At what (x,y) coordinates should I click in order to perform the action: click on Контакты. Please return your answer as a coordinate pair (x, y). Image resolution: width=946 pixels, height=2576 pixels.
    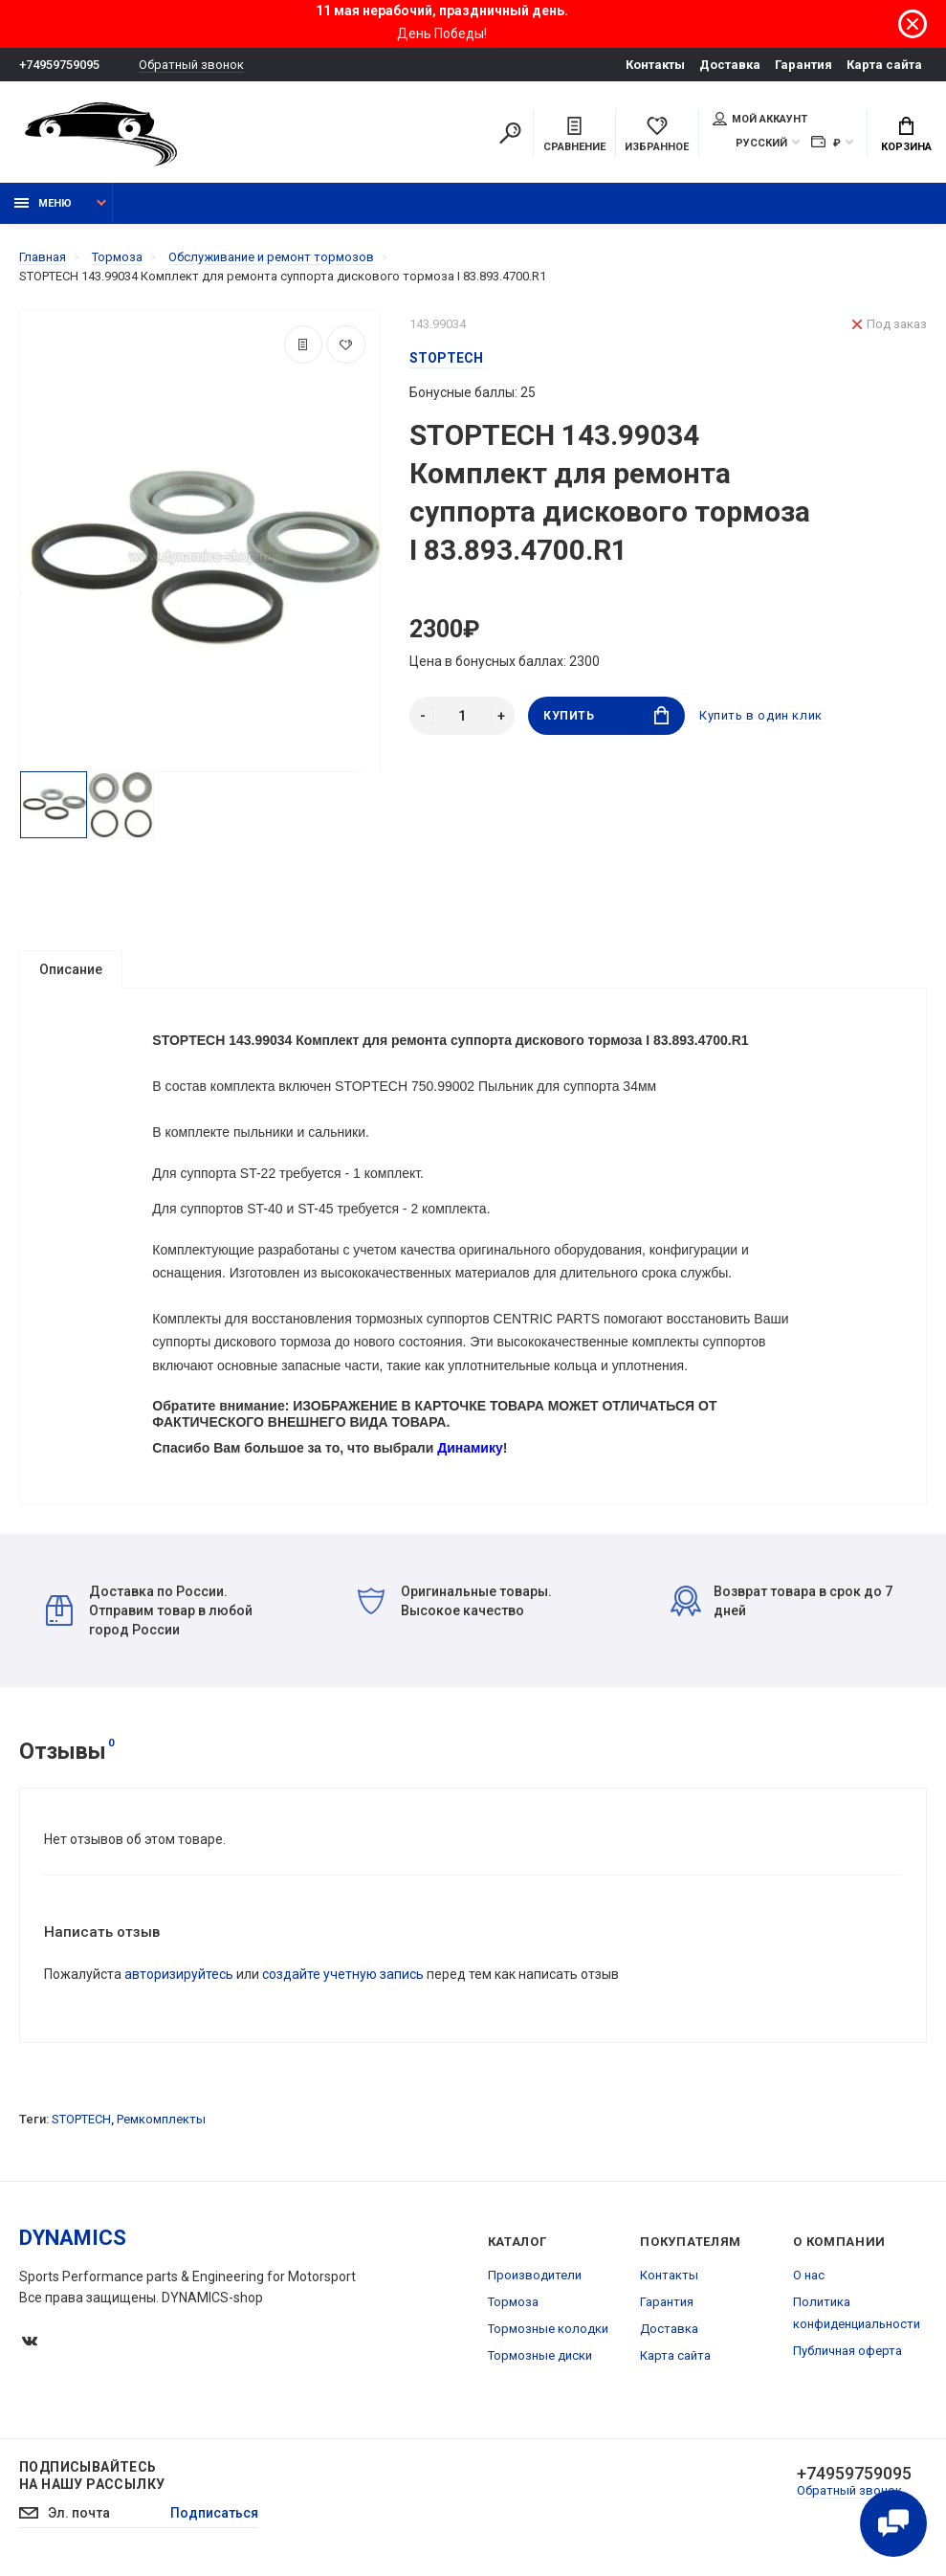
    Looking at the image, I should click on (655, 64).